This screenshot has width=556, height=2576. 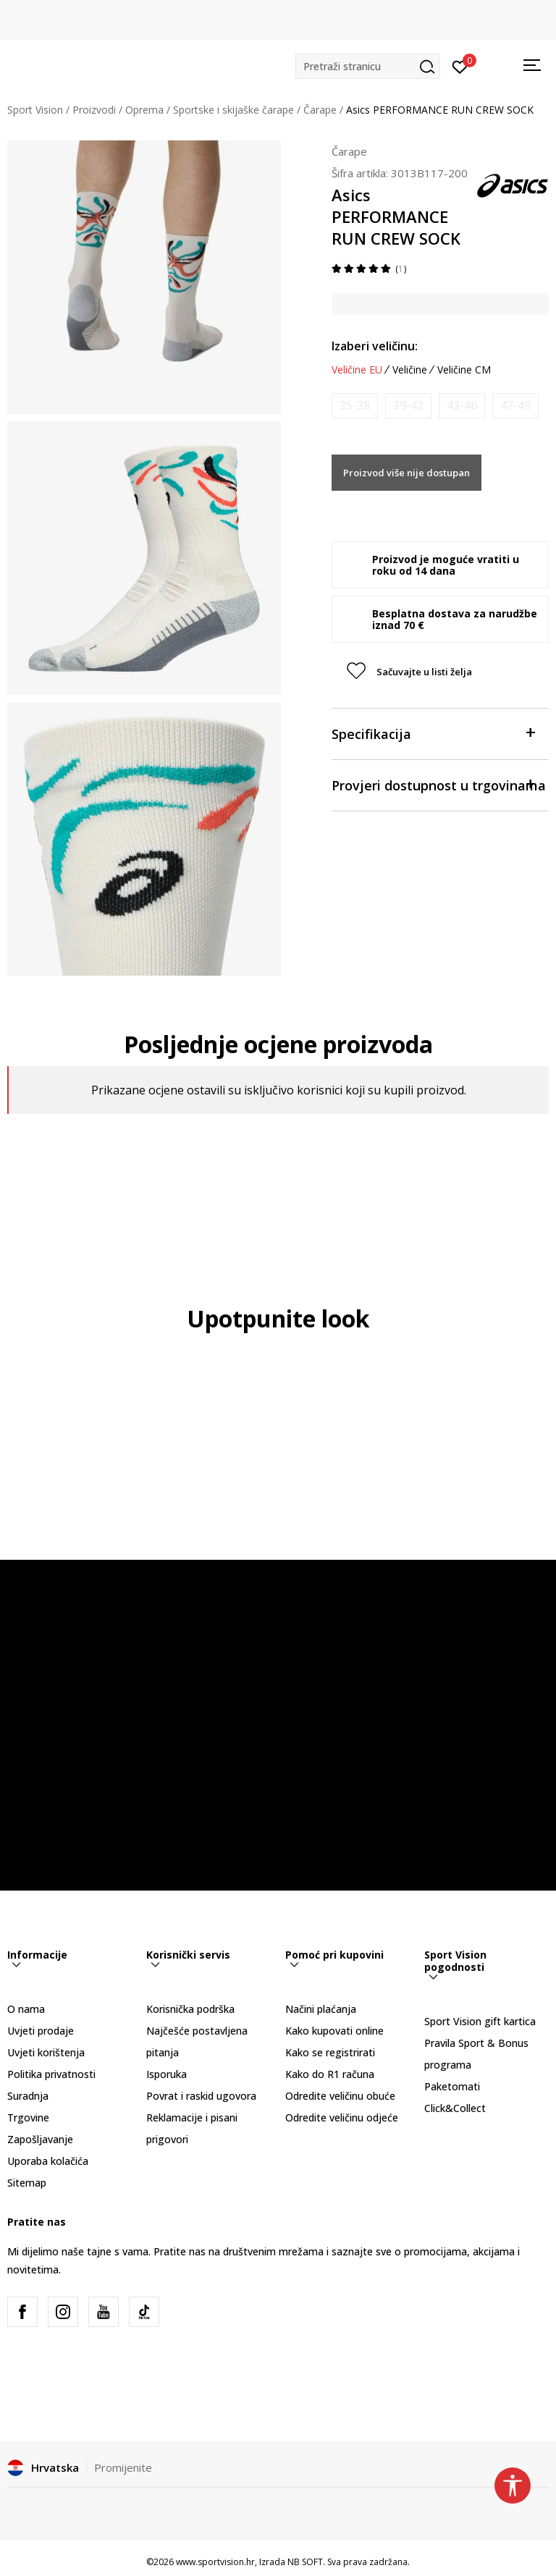 I want to click on Kako kupovati online, so click(x=334, y=2030).